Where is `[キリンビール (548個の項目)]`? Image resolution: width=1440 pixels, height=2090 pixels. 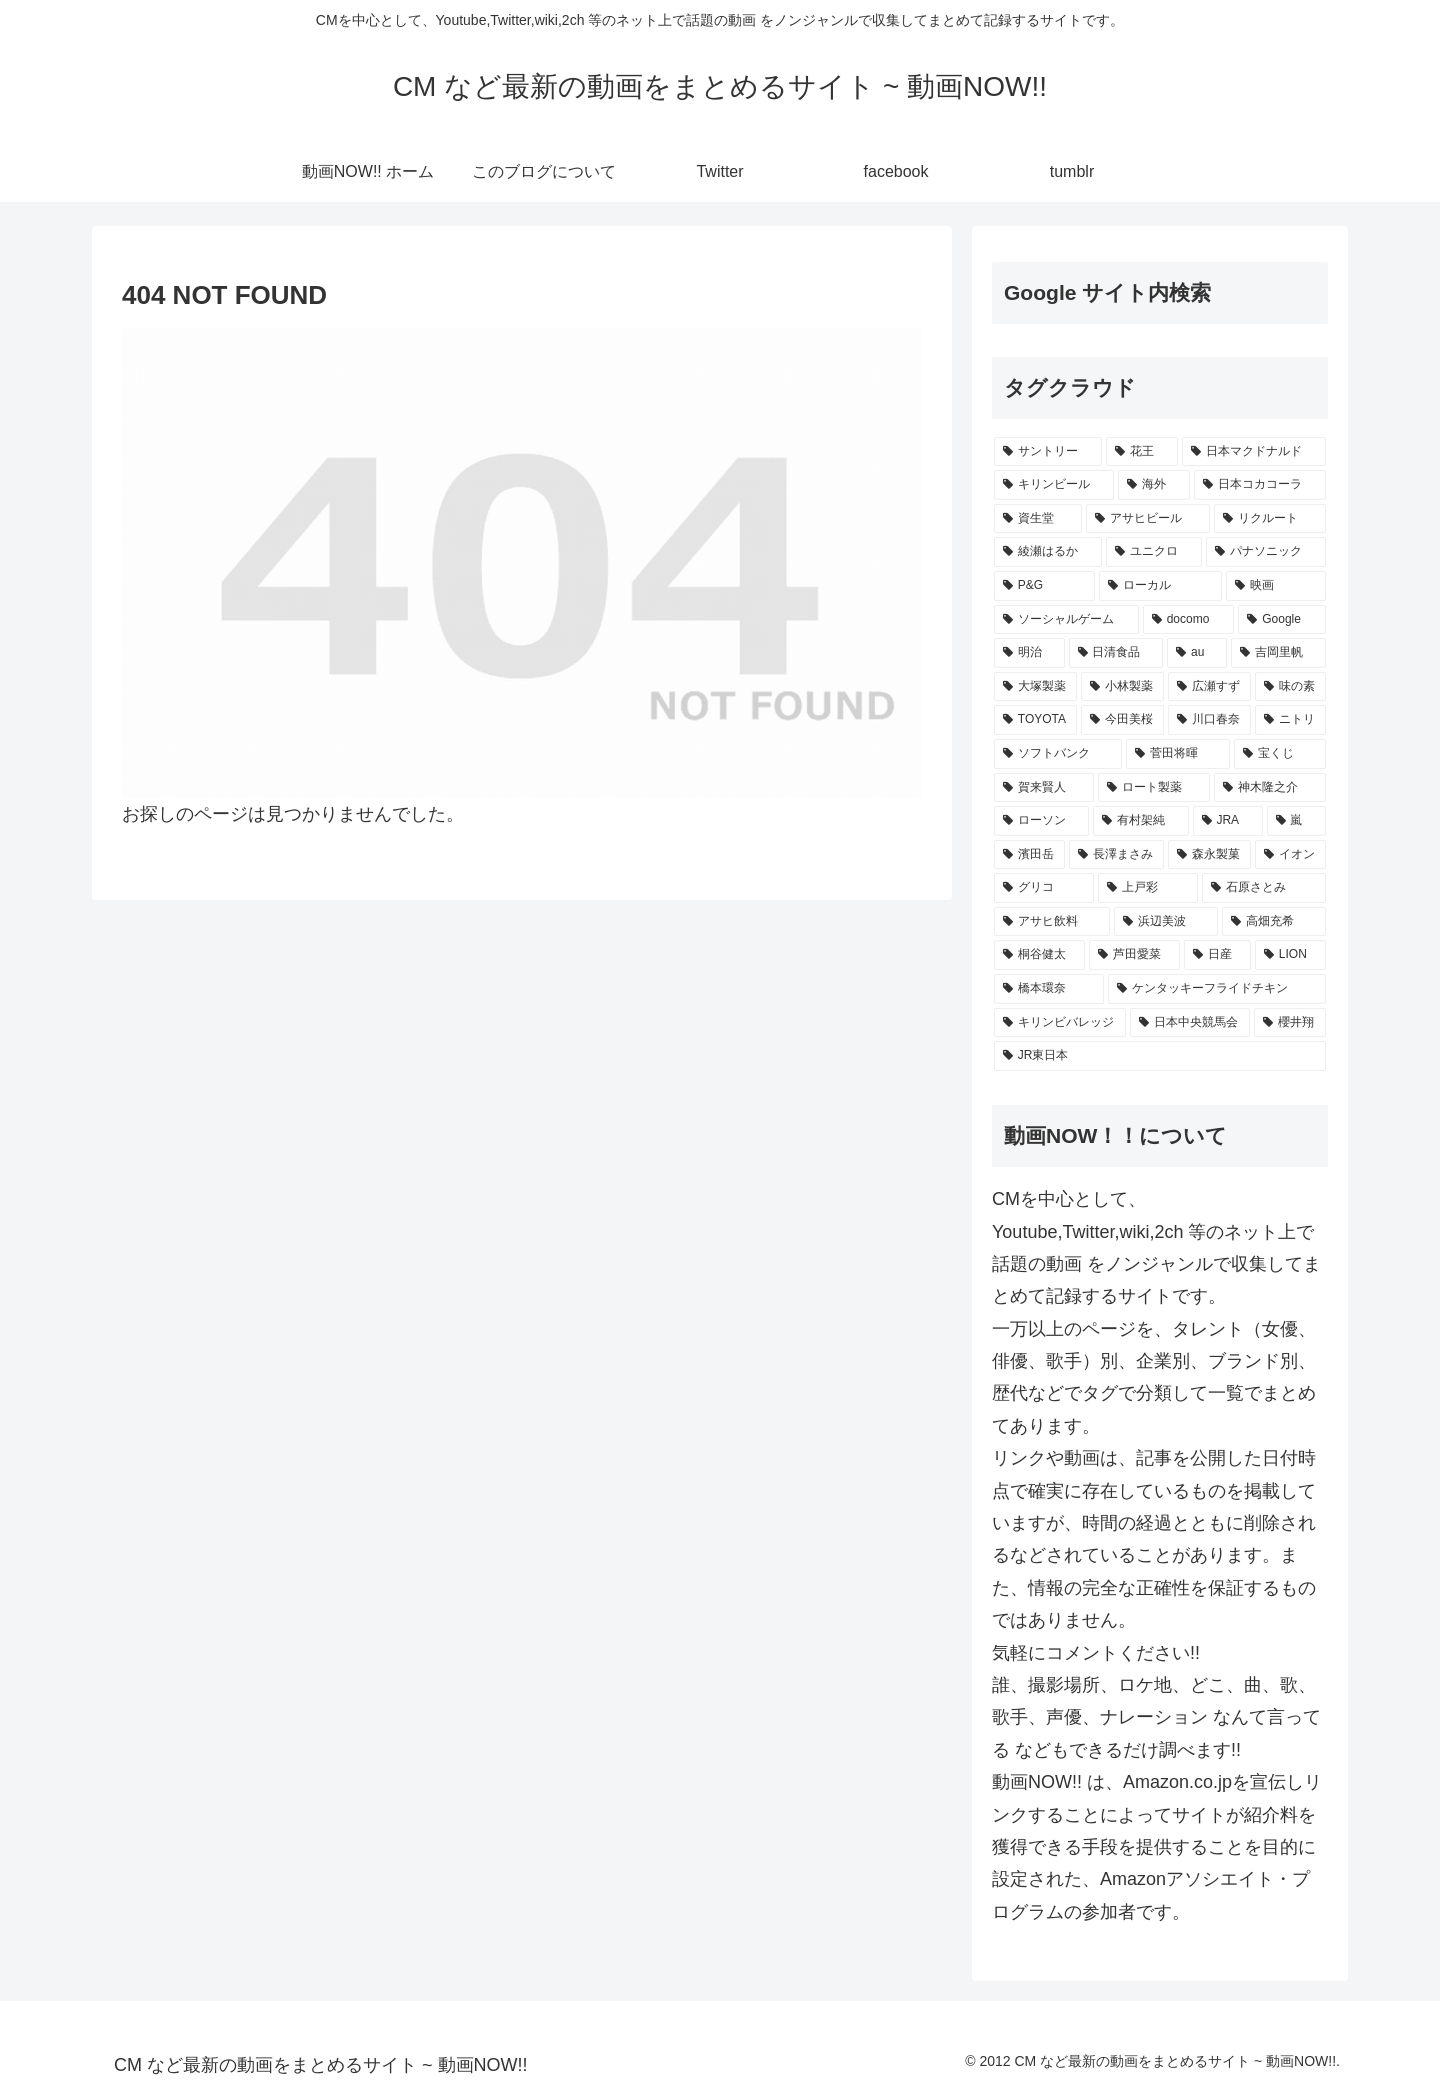 [キリンビール (548個の項目)] is located at coordinates (1054, 485).